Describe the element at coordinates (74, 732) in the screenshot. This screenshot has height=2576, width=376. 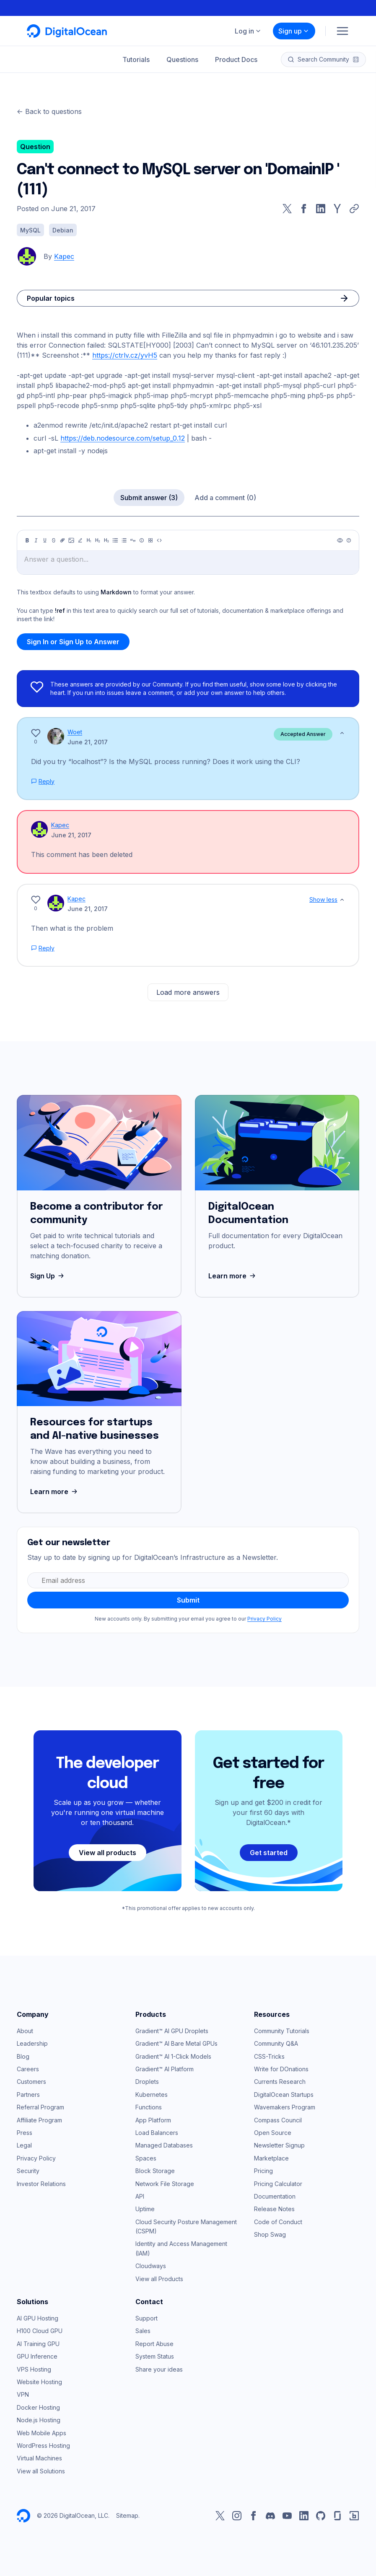
I see `Woet` at that location.